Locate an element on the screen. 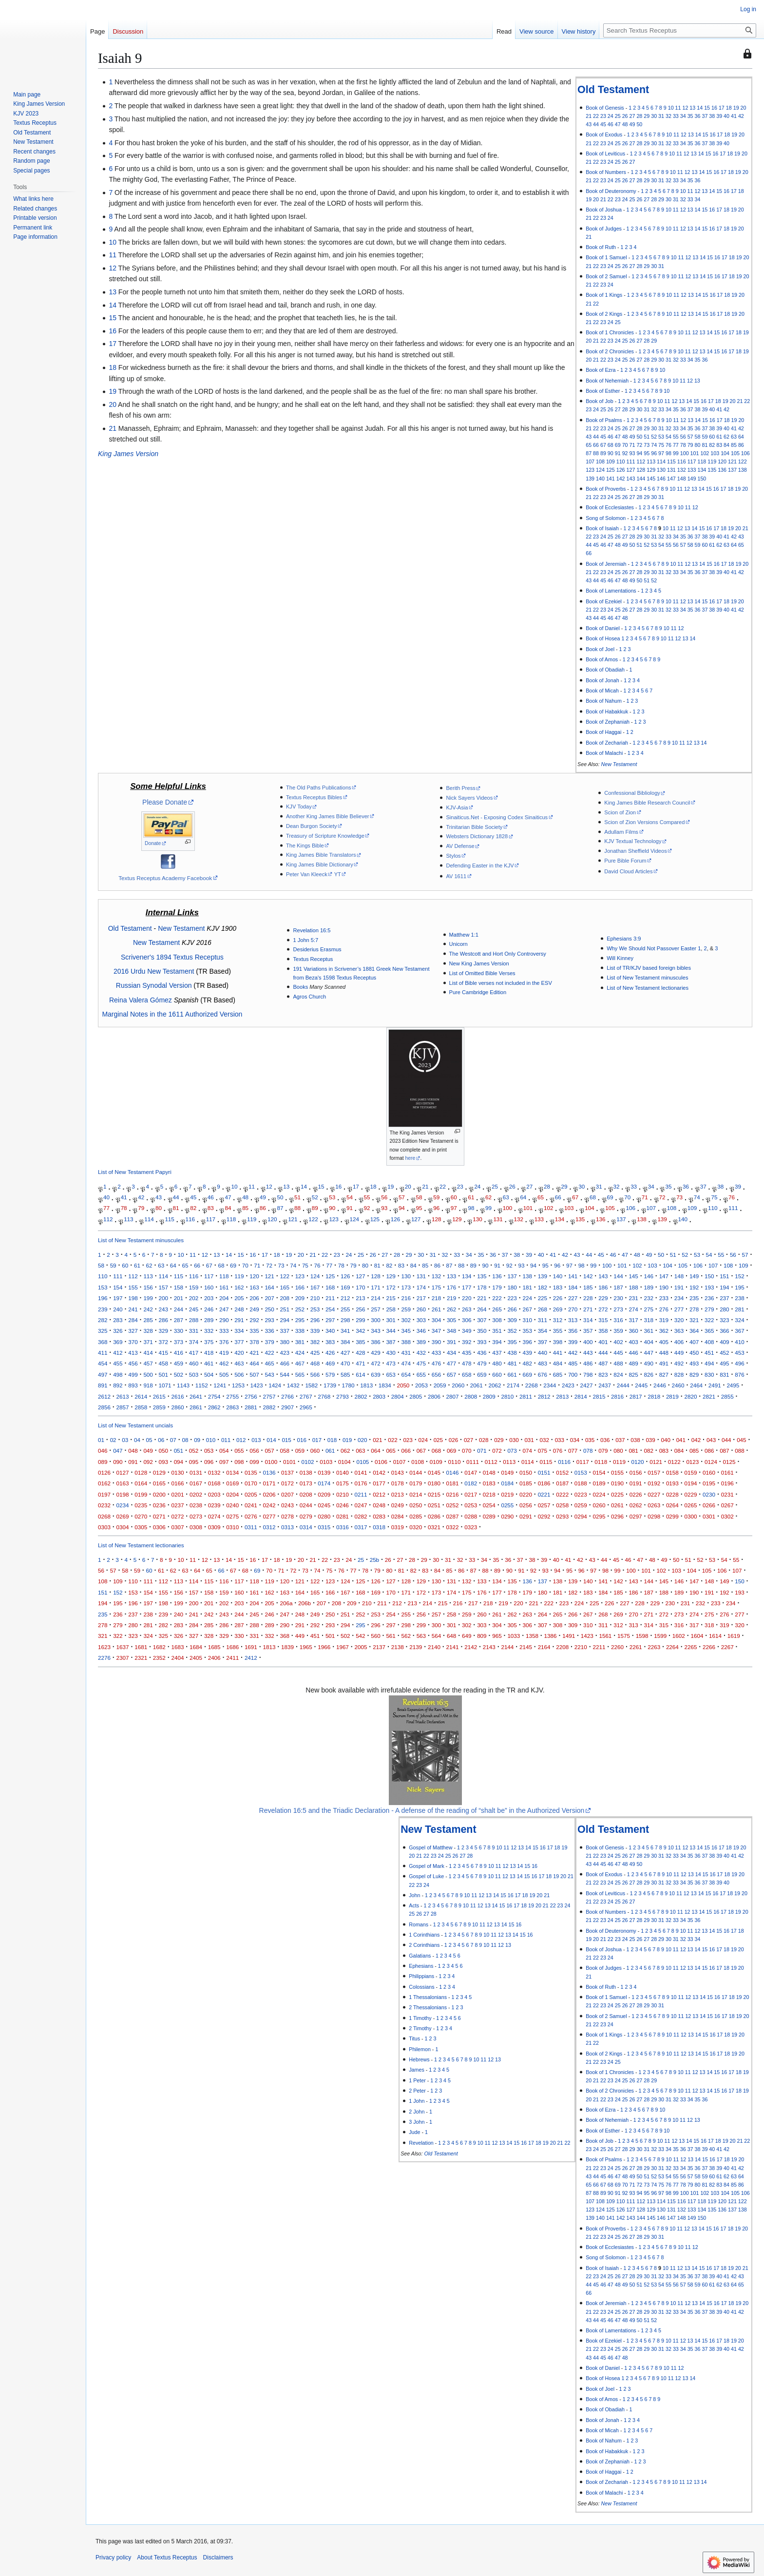  93 is located at coordinates (632, 453).